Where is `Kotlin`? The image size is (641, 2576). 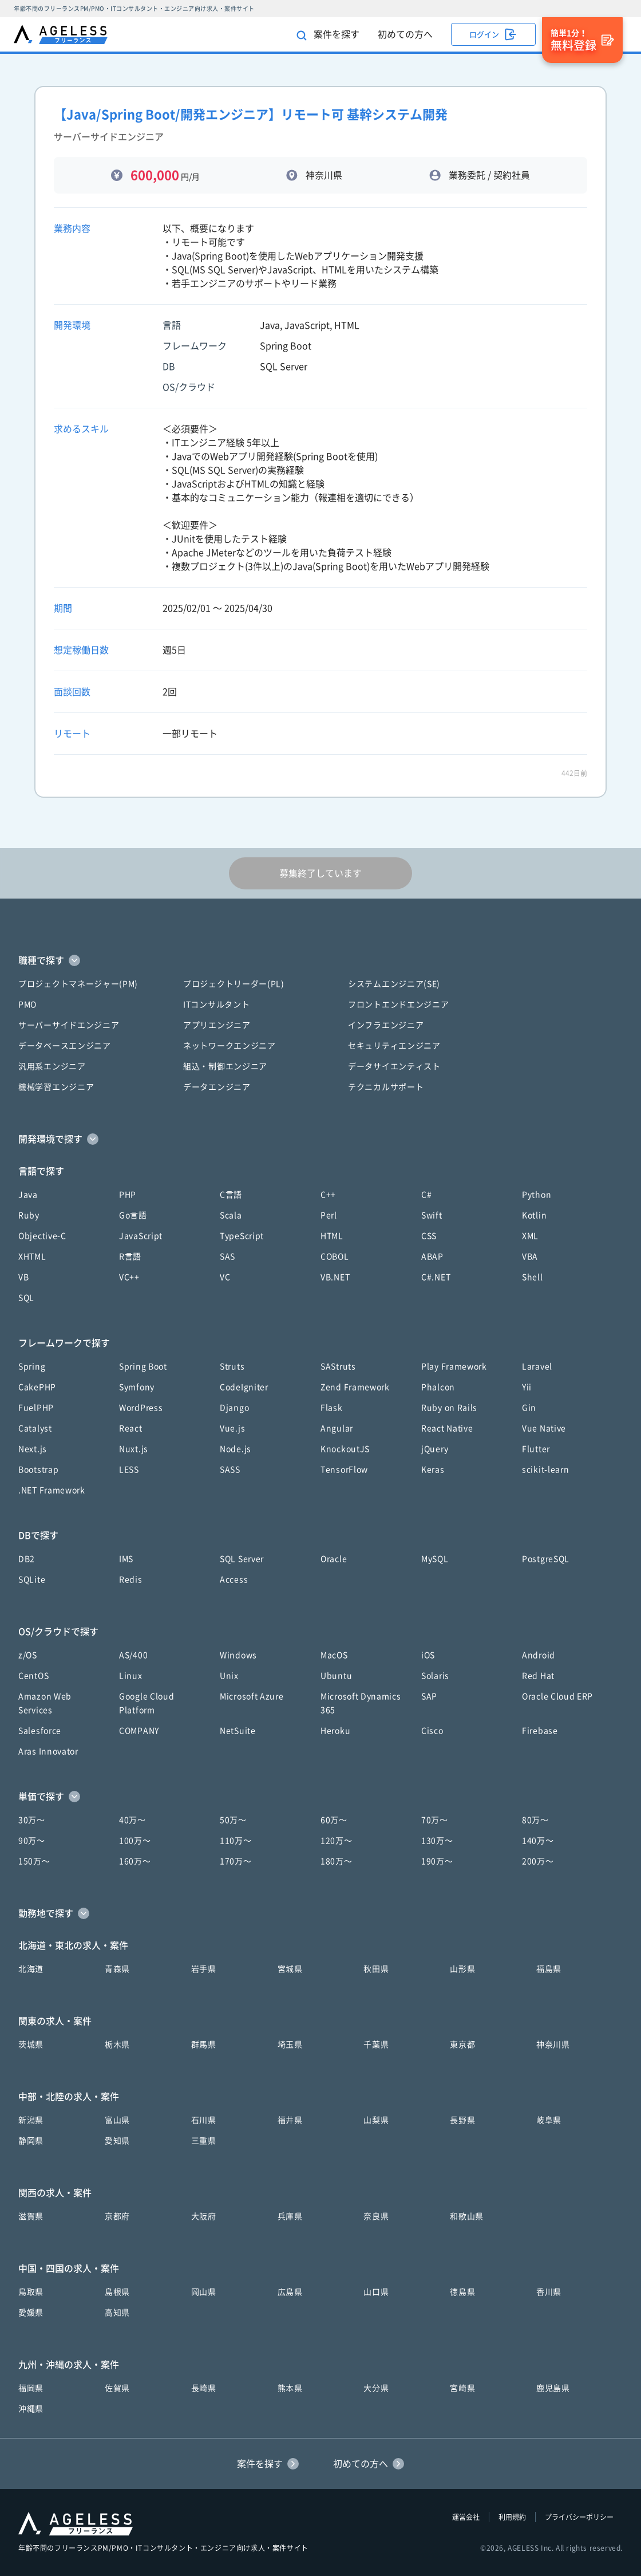 Kotlin is located at coordinates (534, 1215).